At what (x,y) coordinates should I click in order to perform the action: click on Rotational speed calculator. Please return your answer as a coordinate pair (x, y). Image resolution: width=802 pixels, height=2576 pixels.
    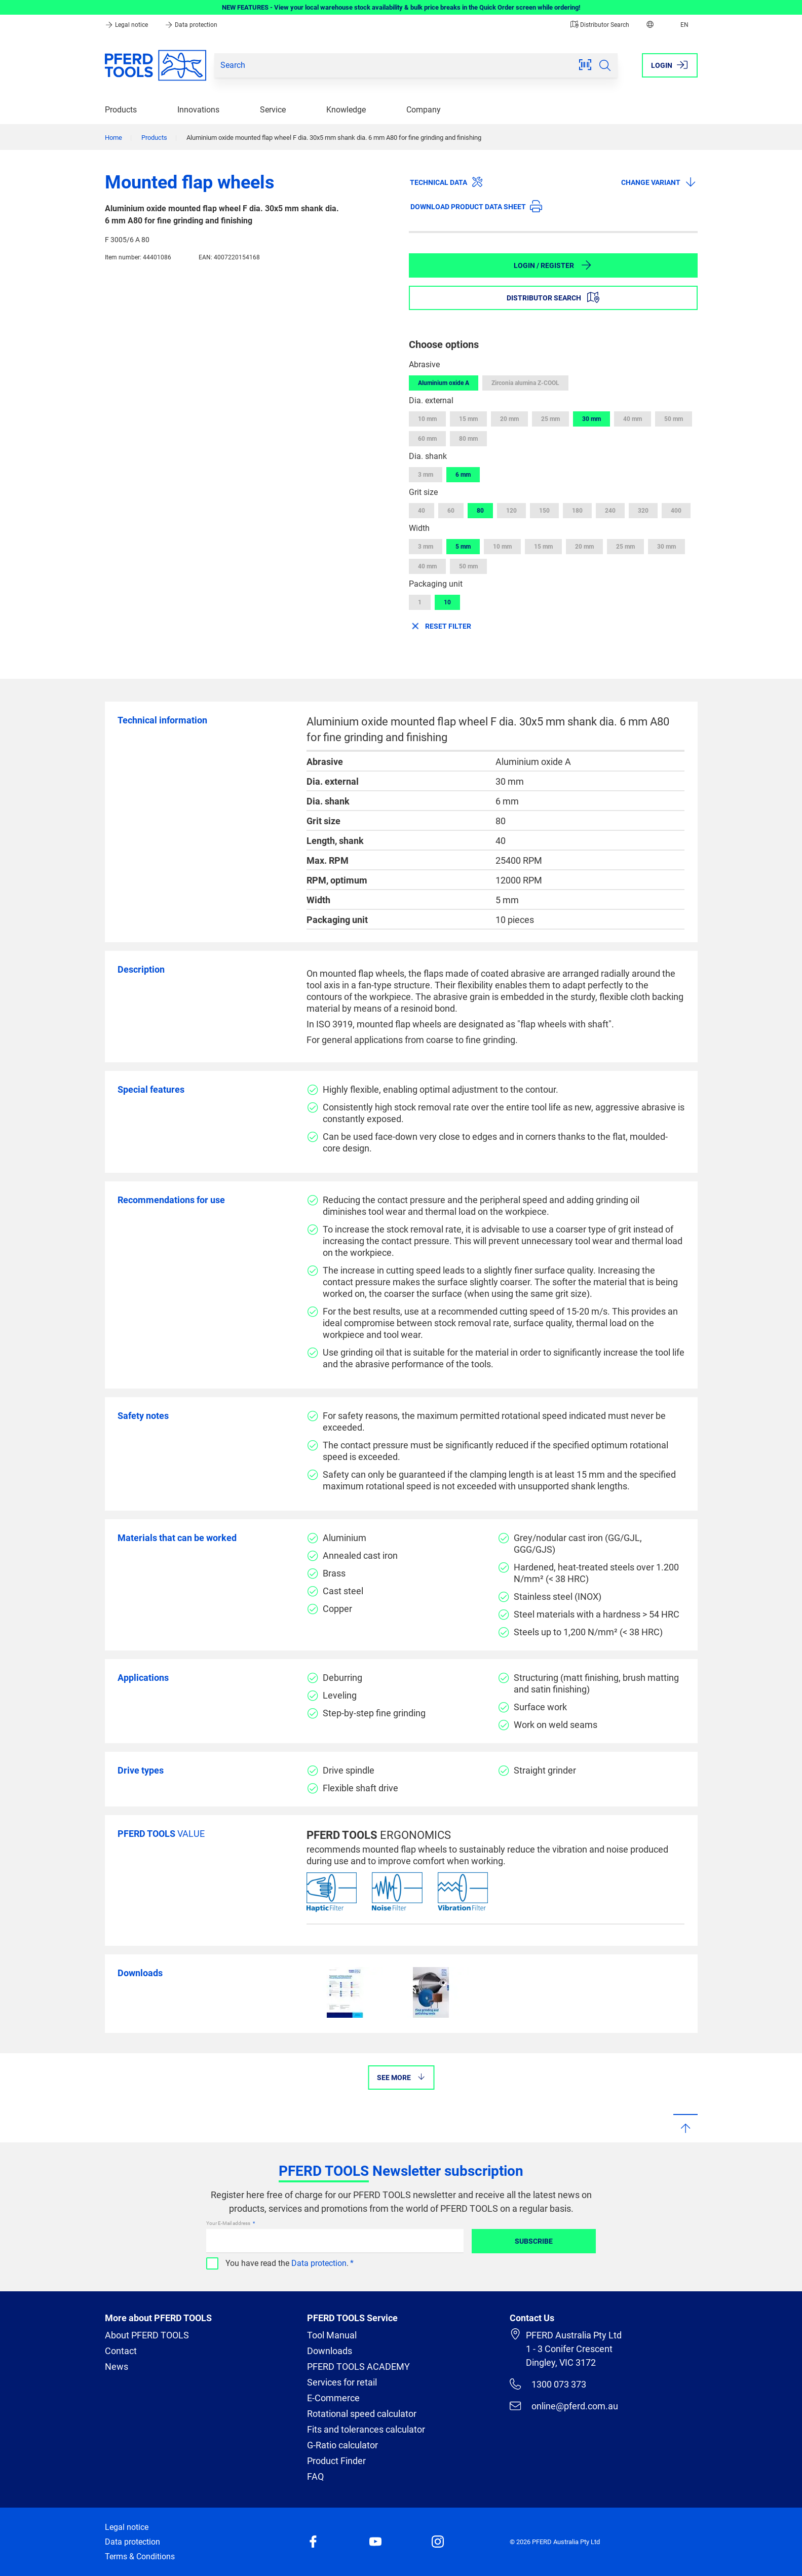
    Looking at the image, I should click on (361, 2413).